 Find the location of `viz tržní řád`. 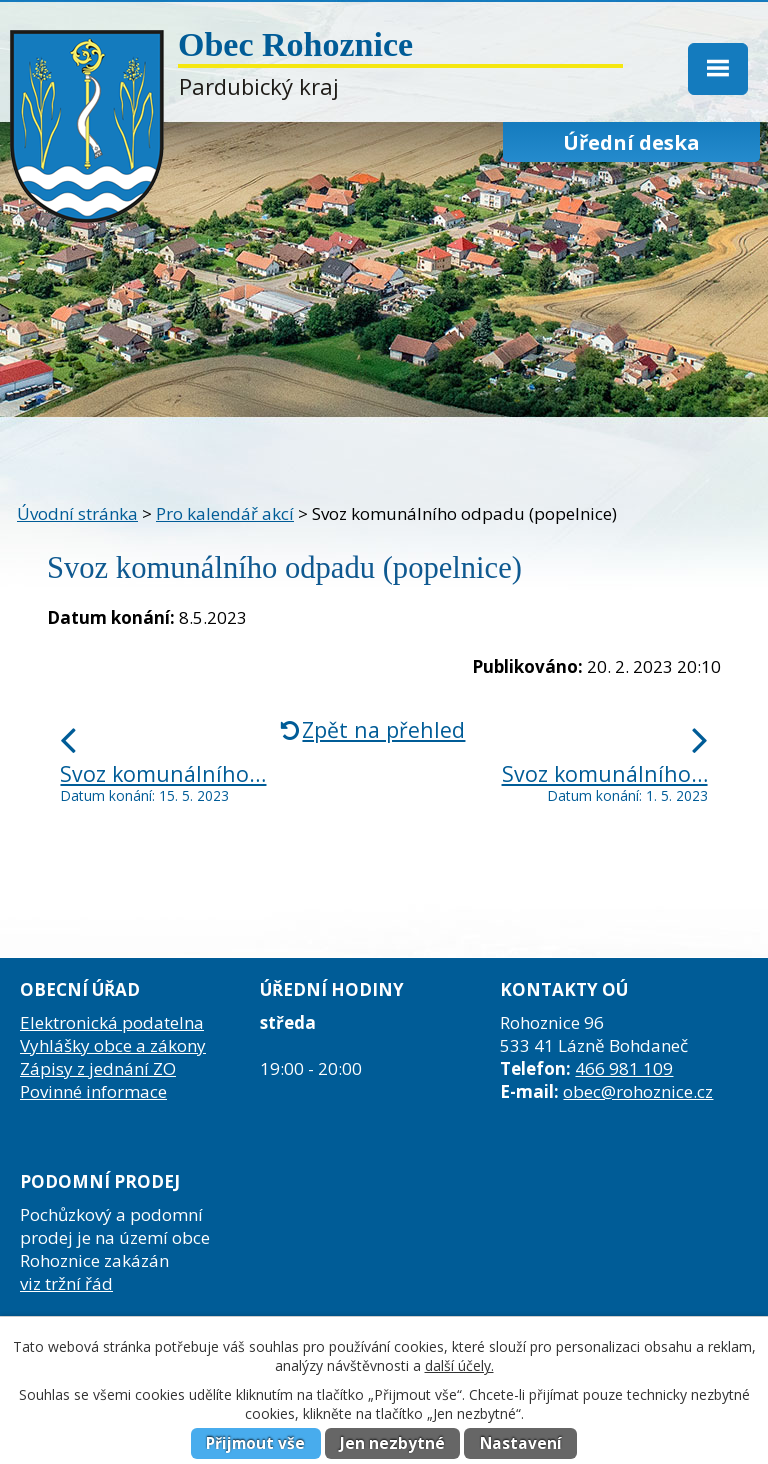

viz tržní řád is located at coordinates (66, 1283).